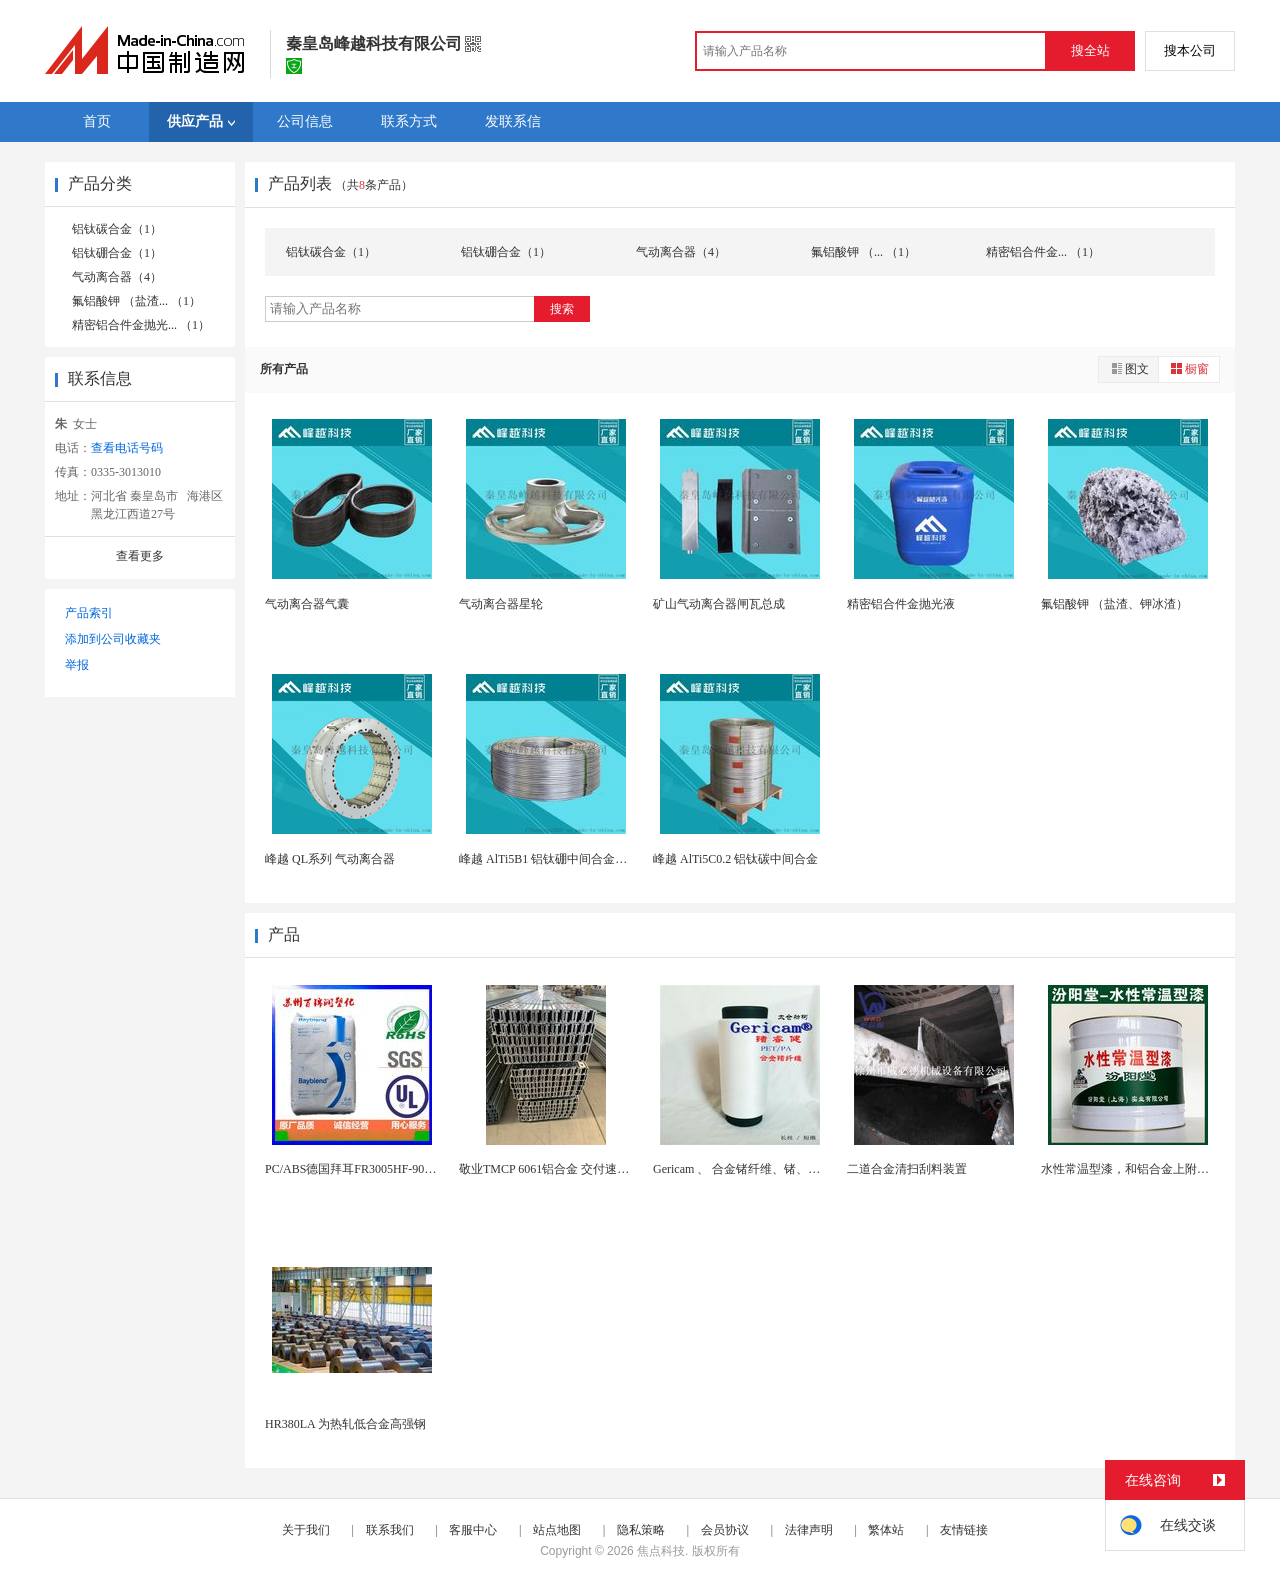 This screenshot has width=1280, height=1571. What do you see at coordinates (574, 1169) in the screenshot?
I see `敬业TMCP 6061铝合金 交付速度快 支持定...` at bounding box center [574, 1169].